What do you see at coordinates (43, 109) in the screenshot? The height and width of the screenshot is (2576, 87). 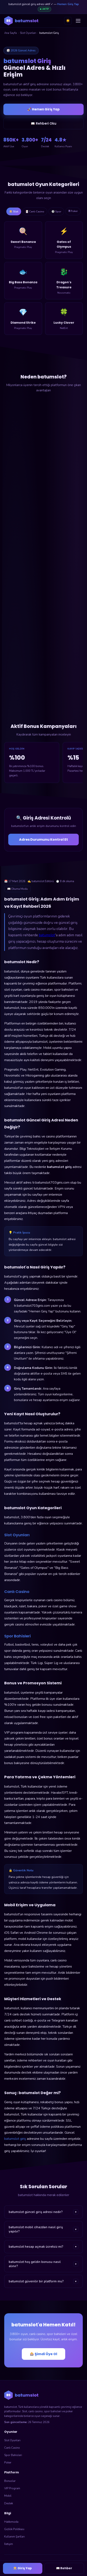 I see `🚀 Hemen Giriş Yap` at bounding box center [43, 109].